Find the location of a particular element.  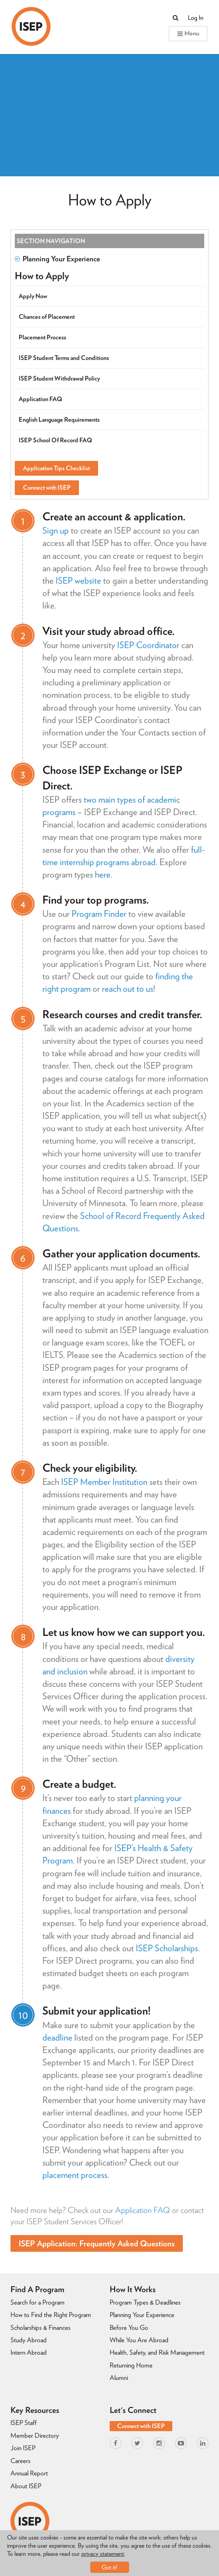

Menu is located at coordinates (188, 33).